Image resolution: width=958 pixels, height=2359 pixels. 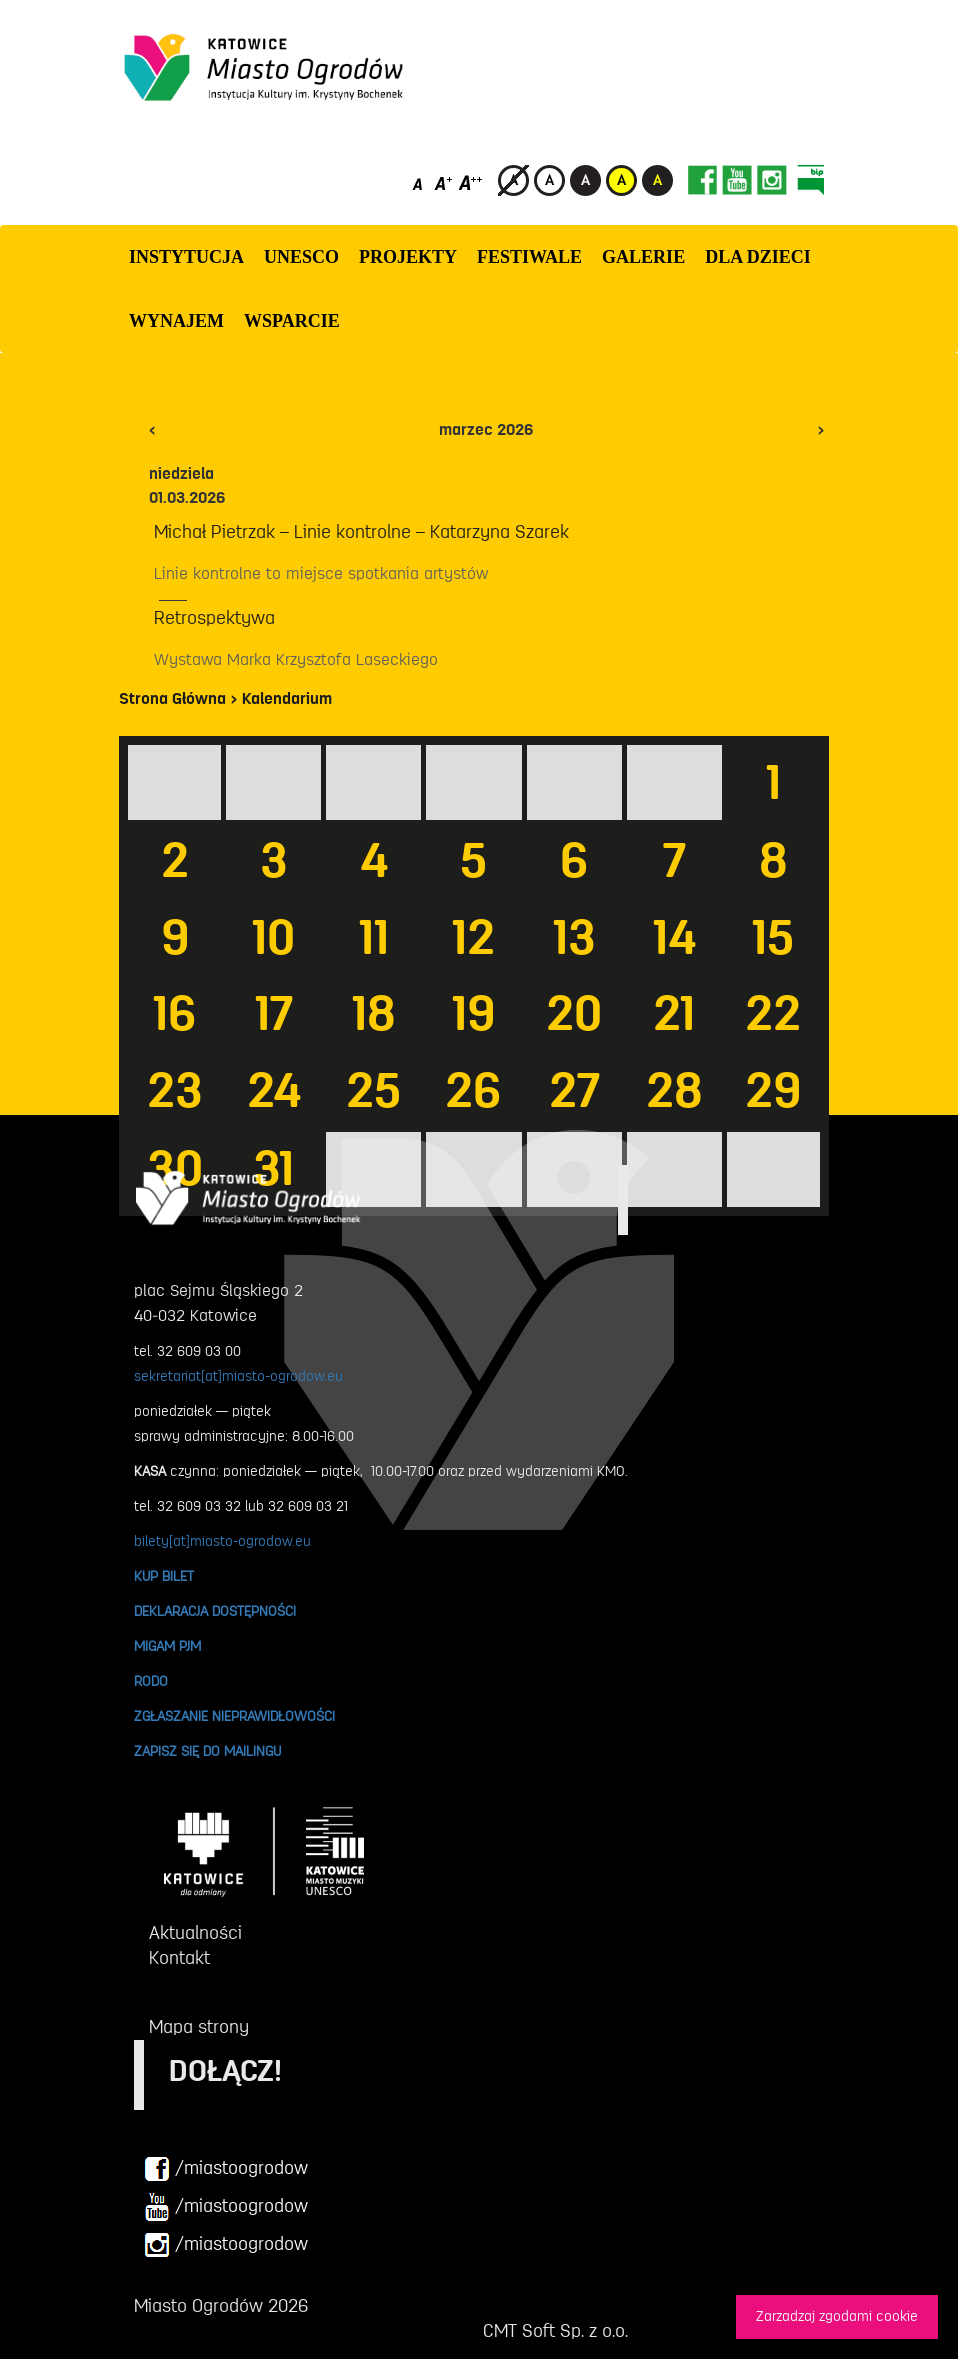 I want to click on sekretariat[at]miasto-ogrodow.eu, so click(x=238, y=1376).